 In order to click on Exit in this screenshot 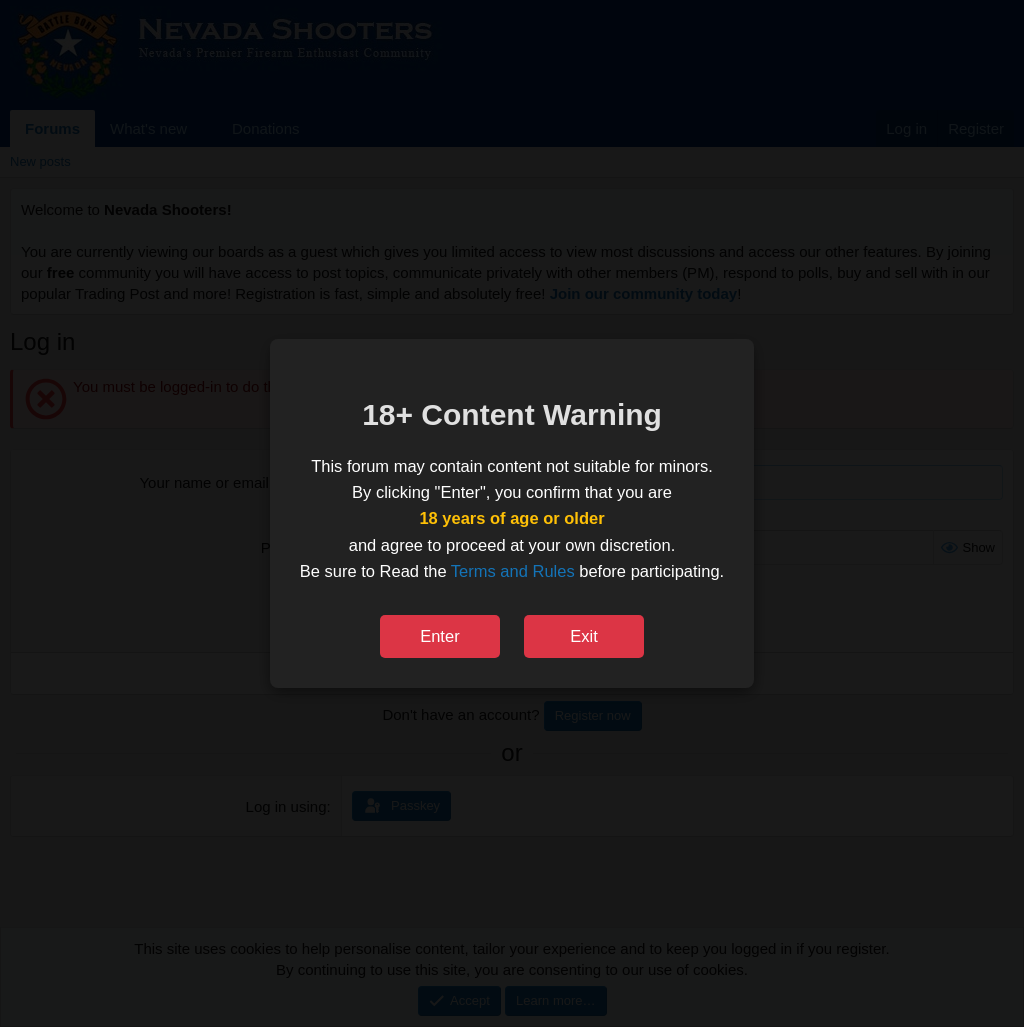, I will do `click(584, 636)`.